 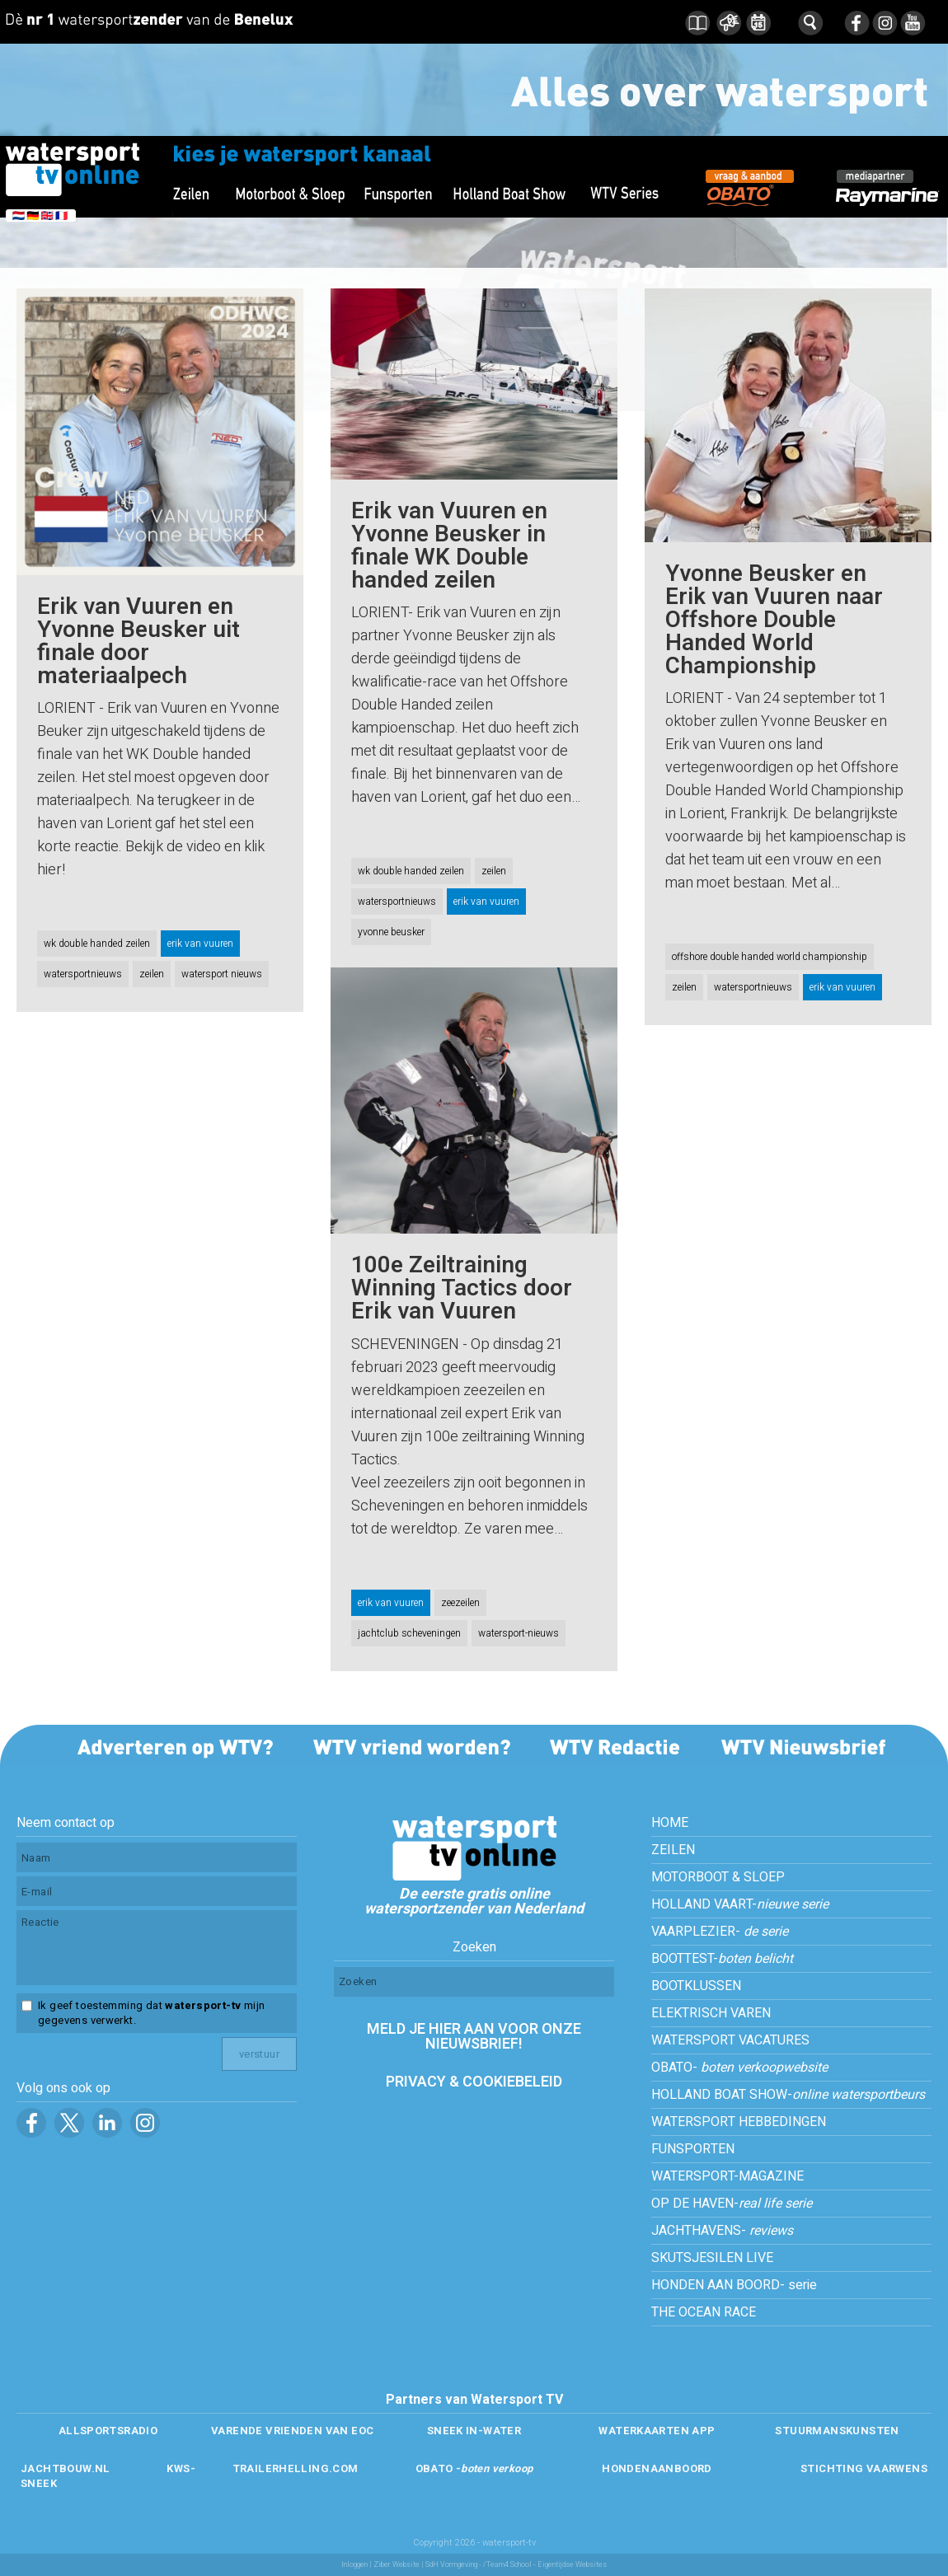 What do you see at coordinates (722, 2231) in the screenshot?
I see `JACHTHAVENS-` at bounding box center [722, 2231].